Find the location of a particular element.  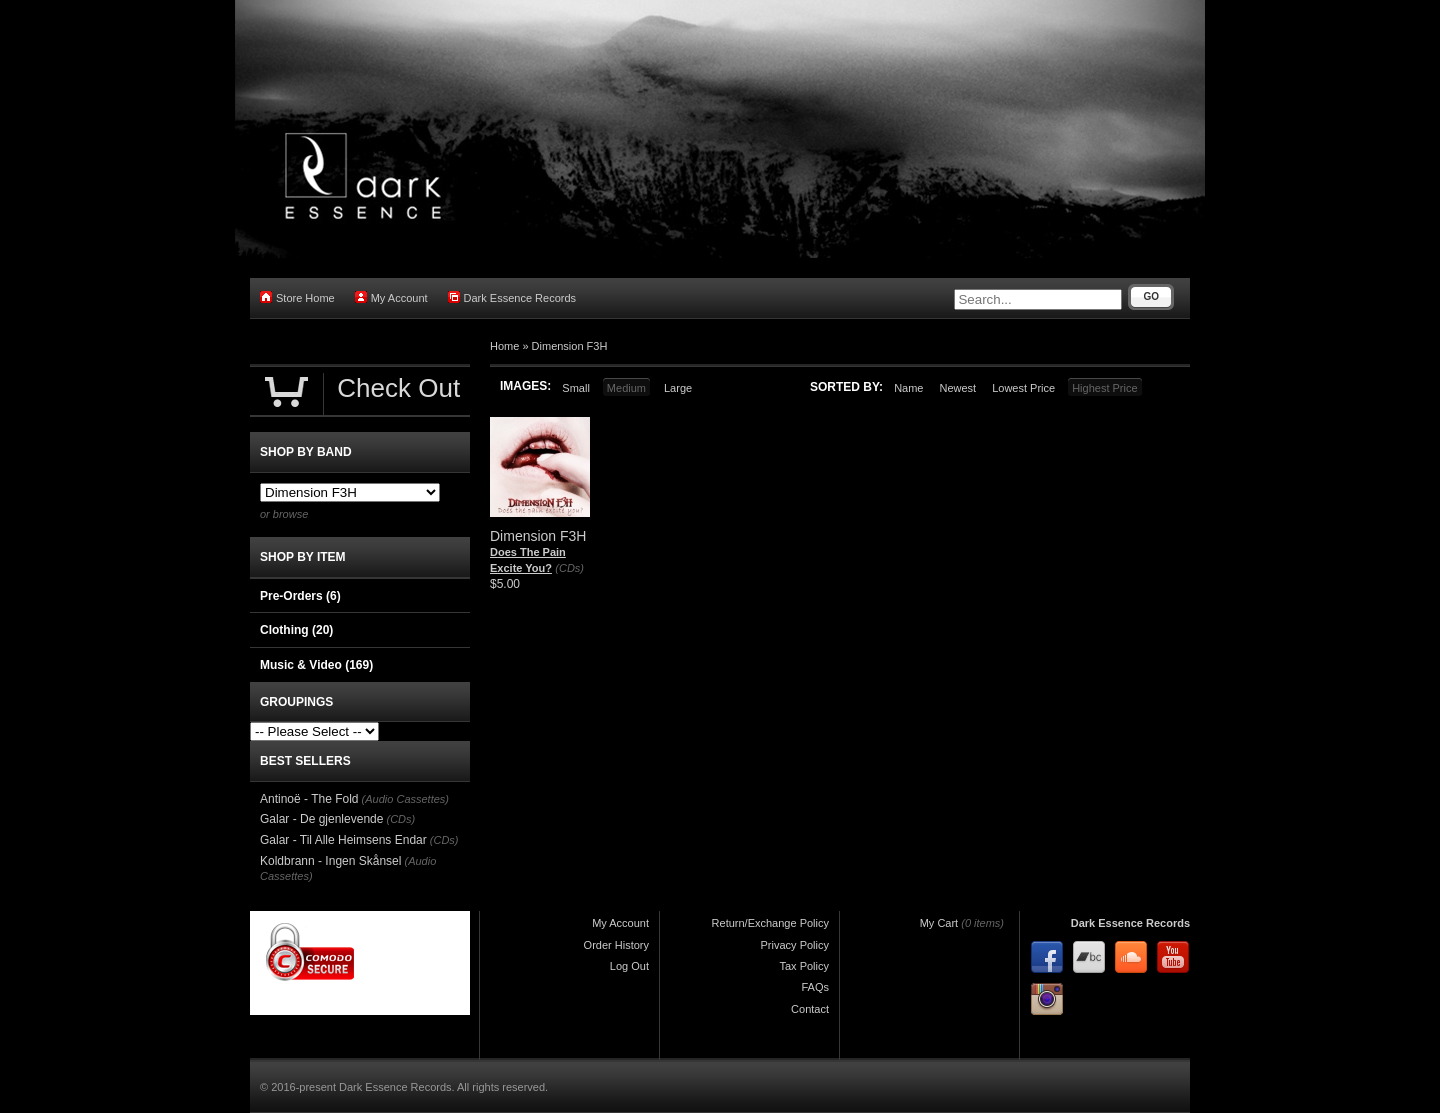

Log Out is located at coordinates (629, 966).